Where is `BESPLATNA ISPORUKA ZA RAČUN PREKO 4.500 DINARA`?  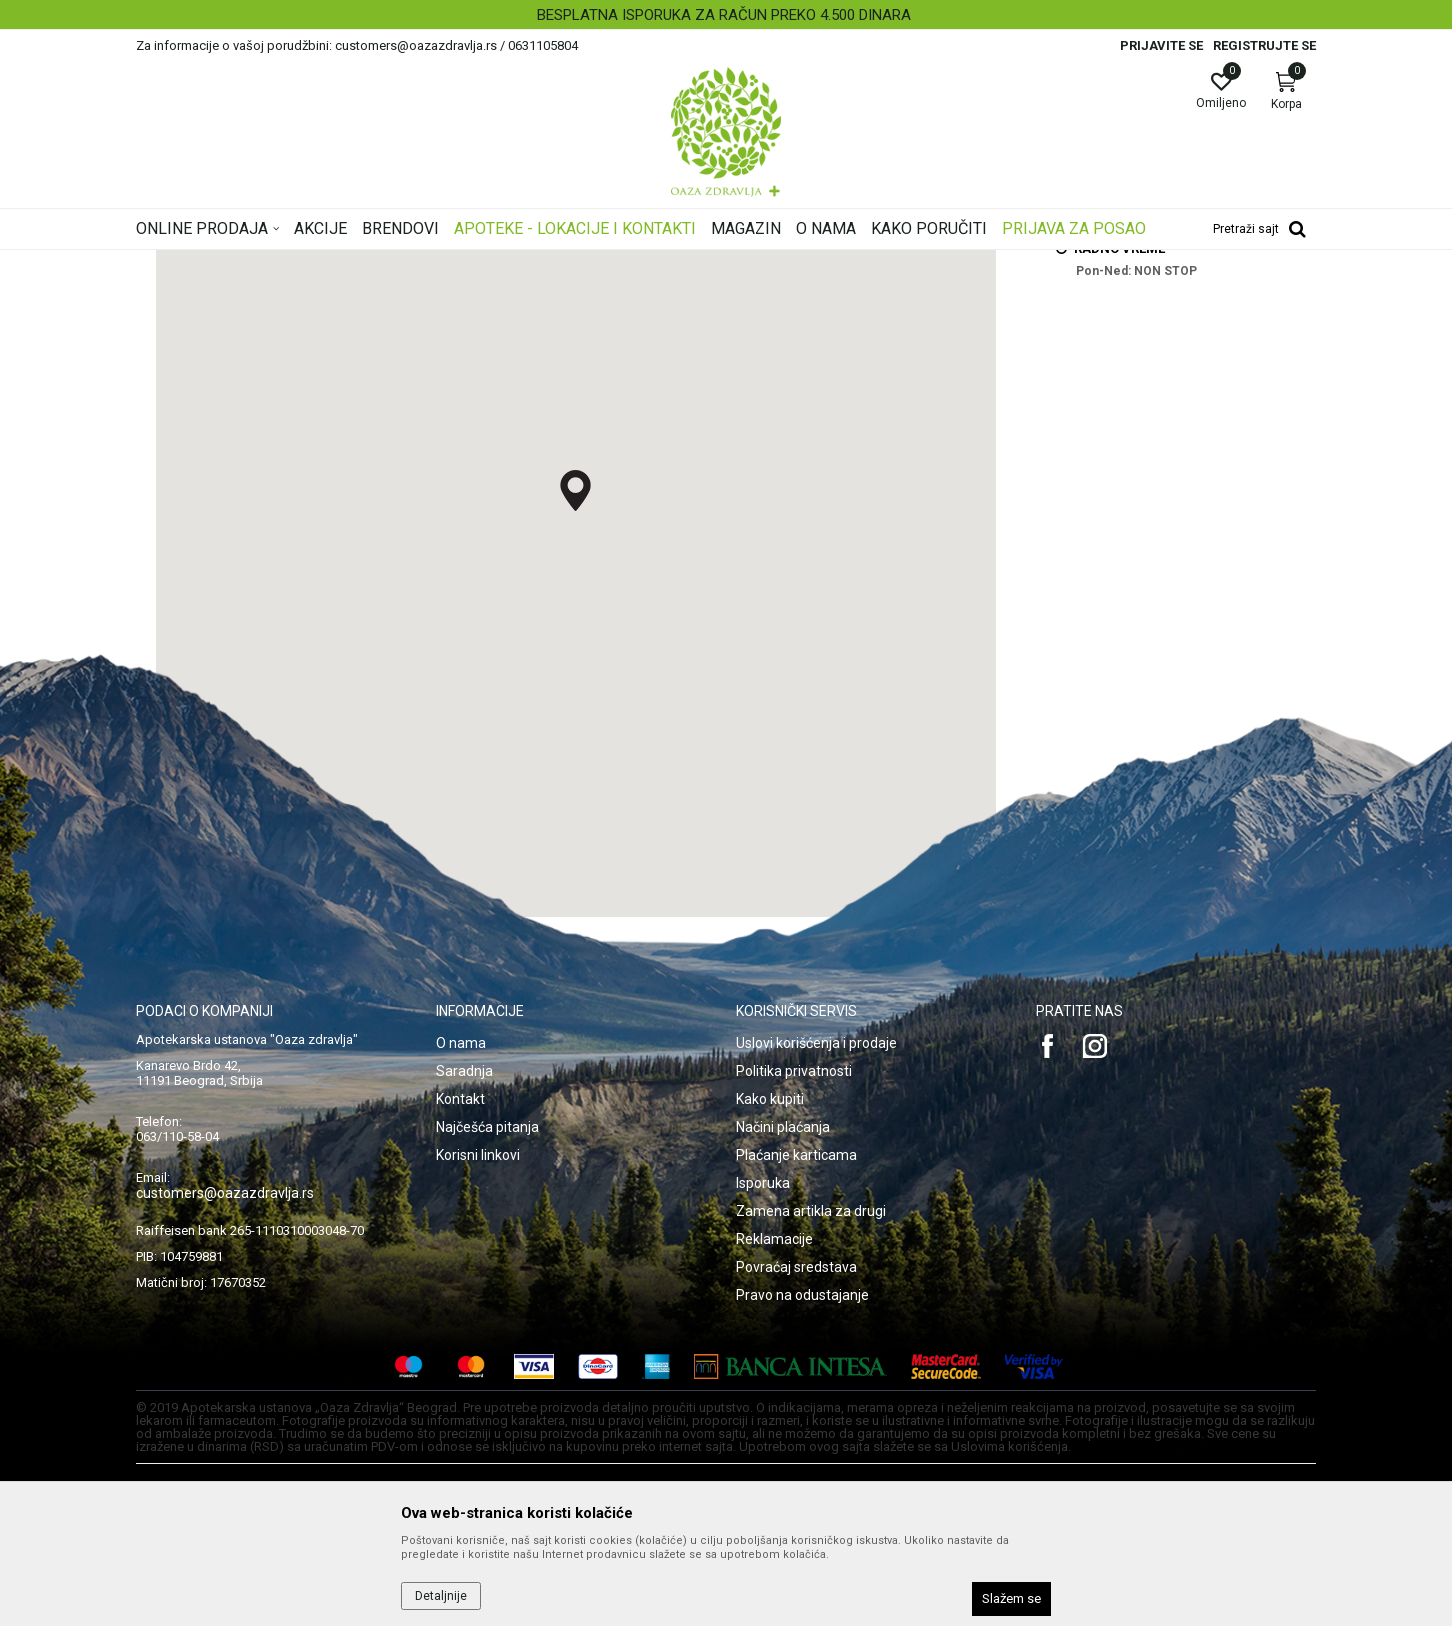
BESPLATNA ISPORUKA ZA RAČUN PREKO 4.500 DINARA is located at coordinates (724, 15).